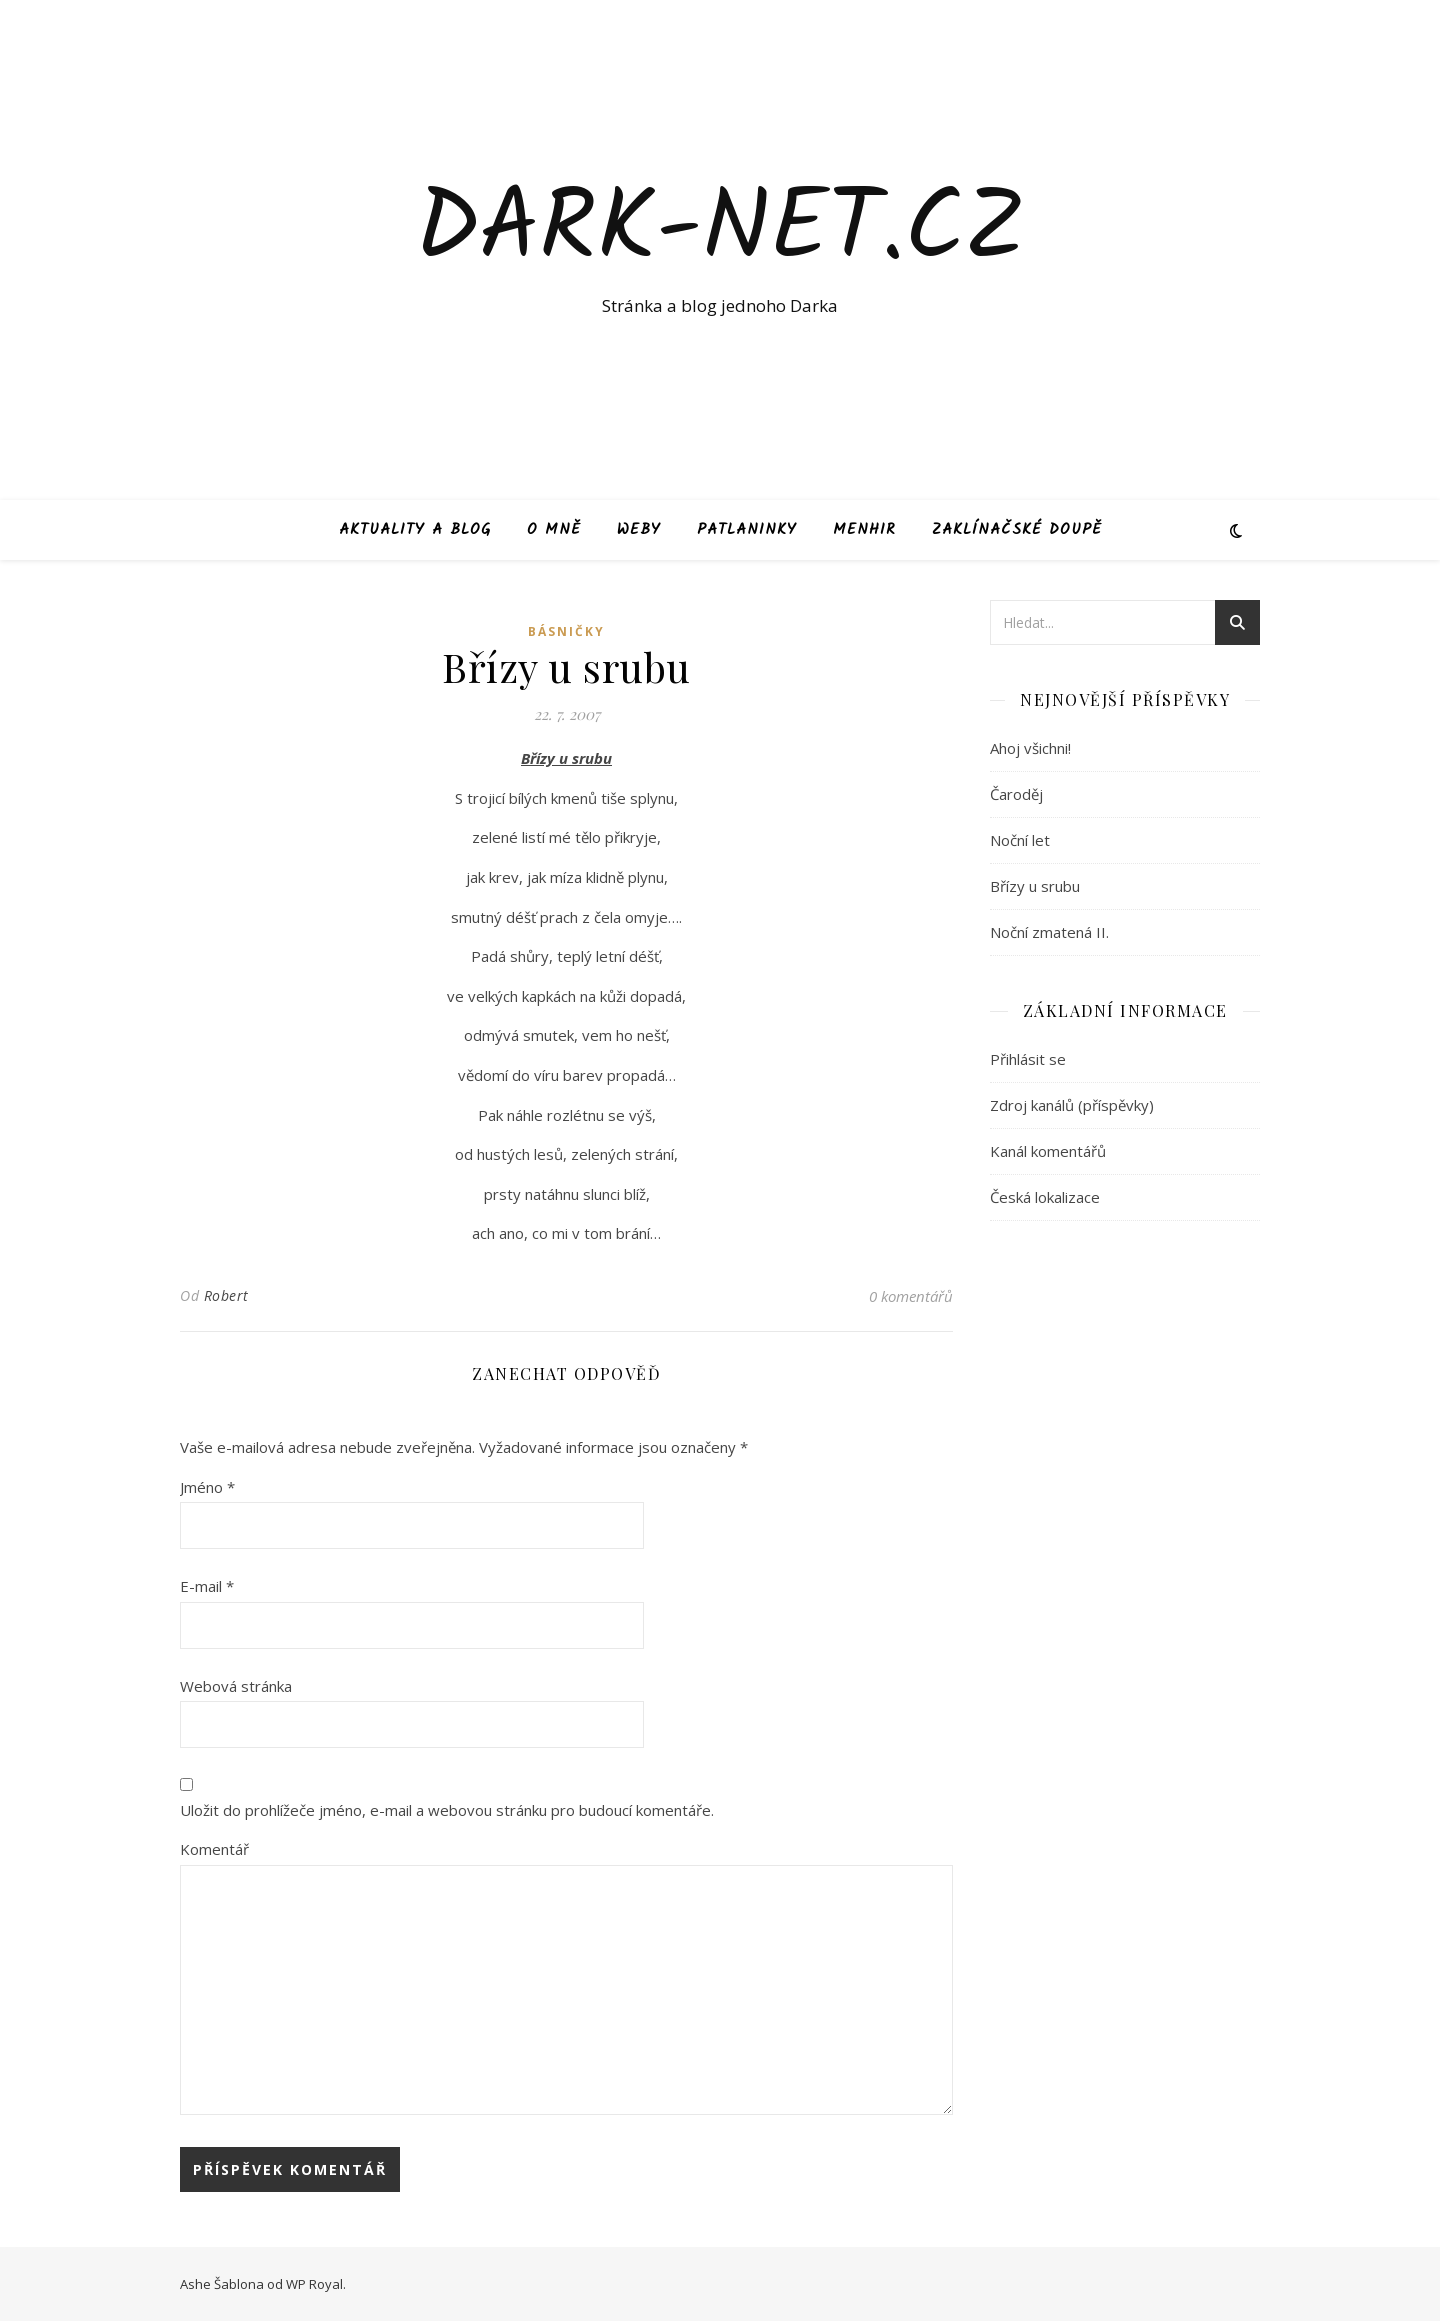 Image resolution: width=1440 pixels, height=2321 pixels. Describe the element at coordinates (1072, 1105) in the screenshot. I see `Zdroj kanálů (příspěvky)` at that location.